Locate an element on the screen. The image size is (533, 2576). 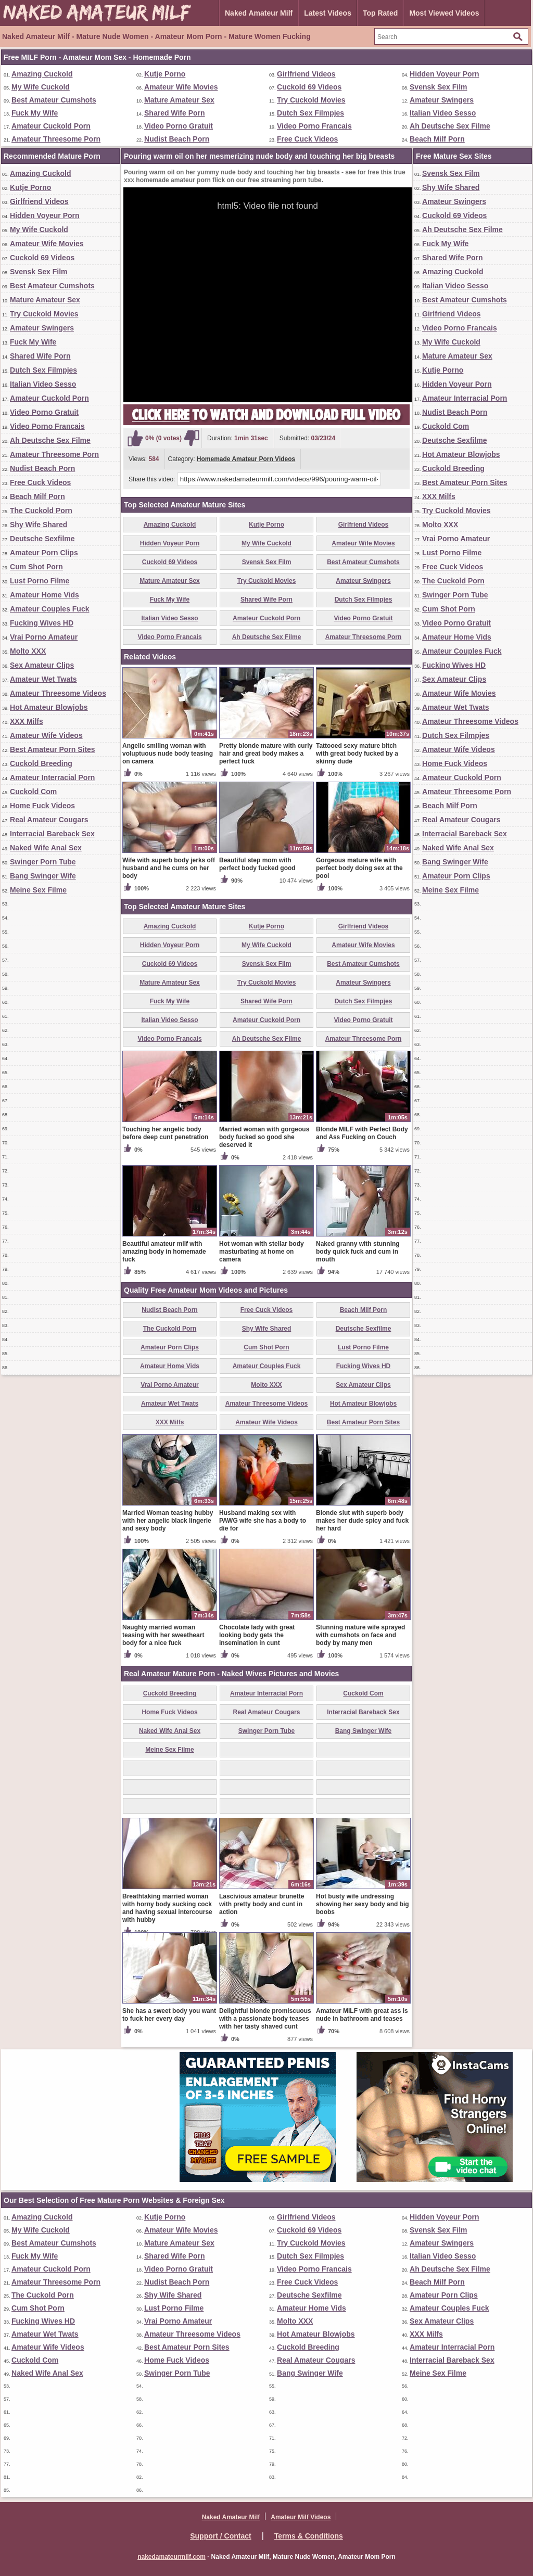
Amateur Threesome Videos is located at coordinates (58, 693).